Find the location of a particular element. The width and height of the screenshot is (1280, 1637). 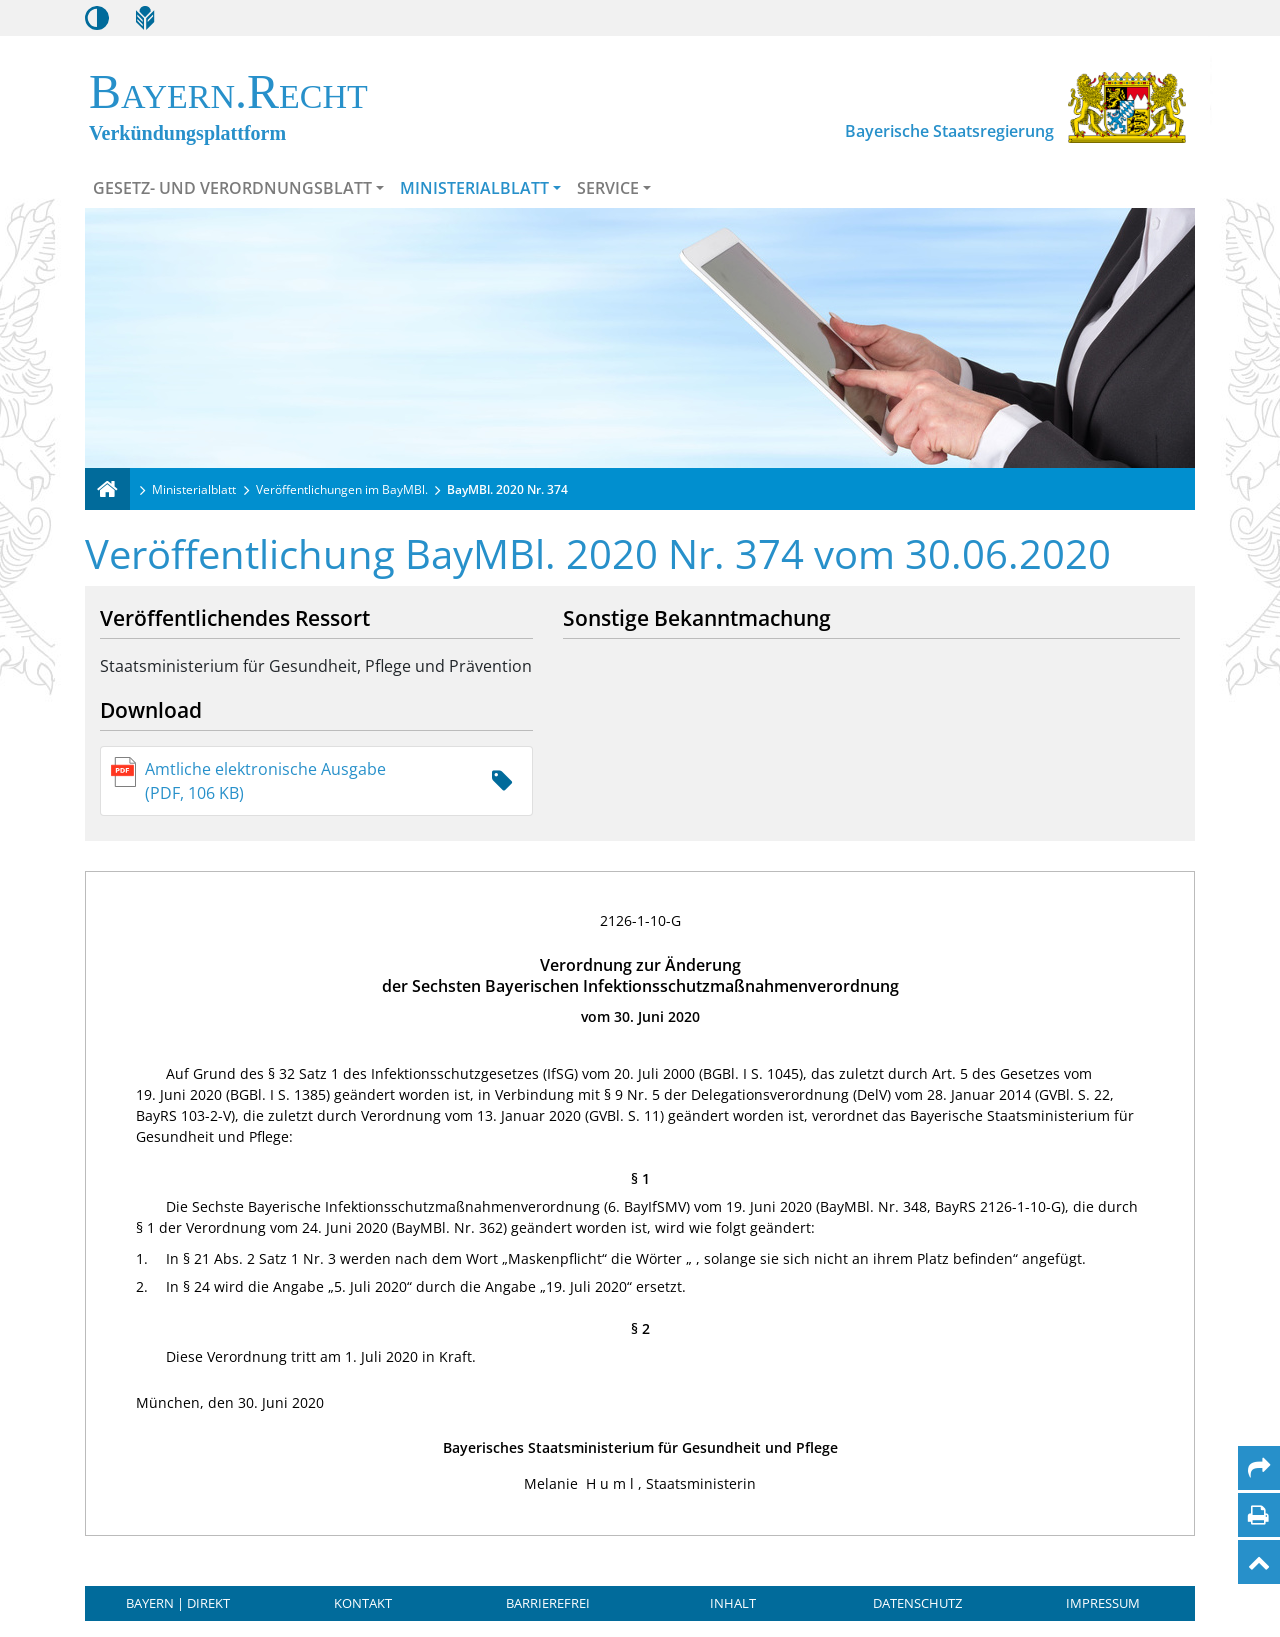

BAYERN | DIREKT is located at coordinates (178, 1603).